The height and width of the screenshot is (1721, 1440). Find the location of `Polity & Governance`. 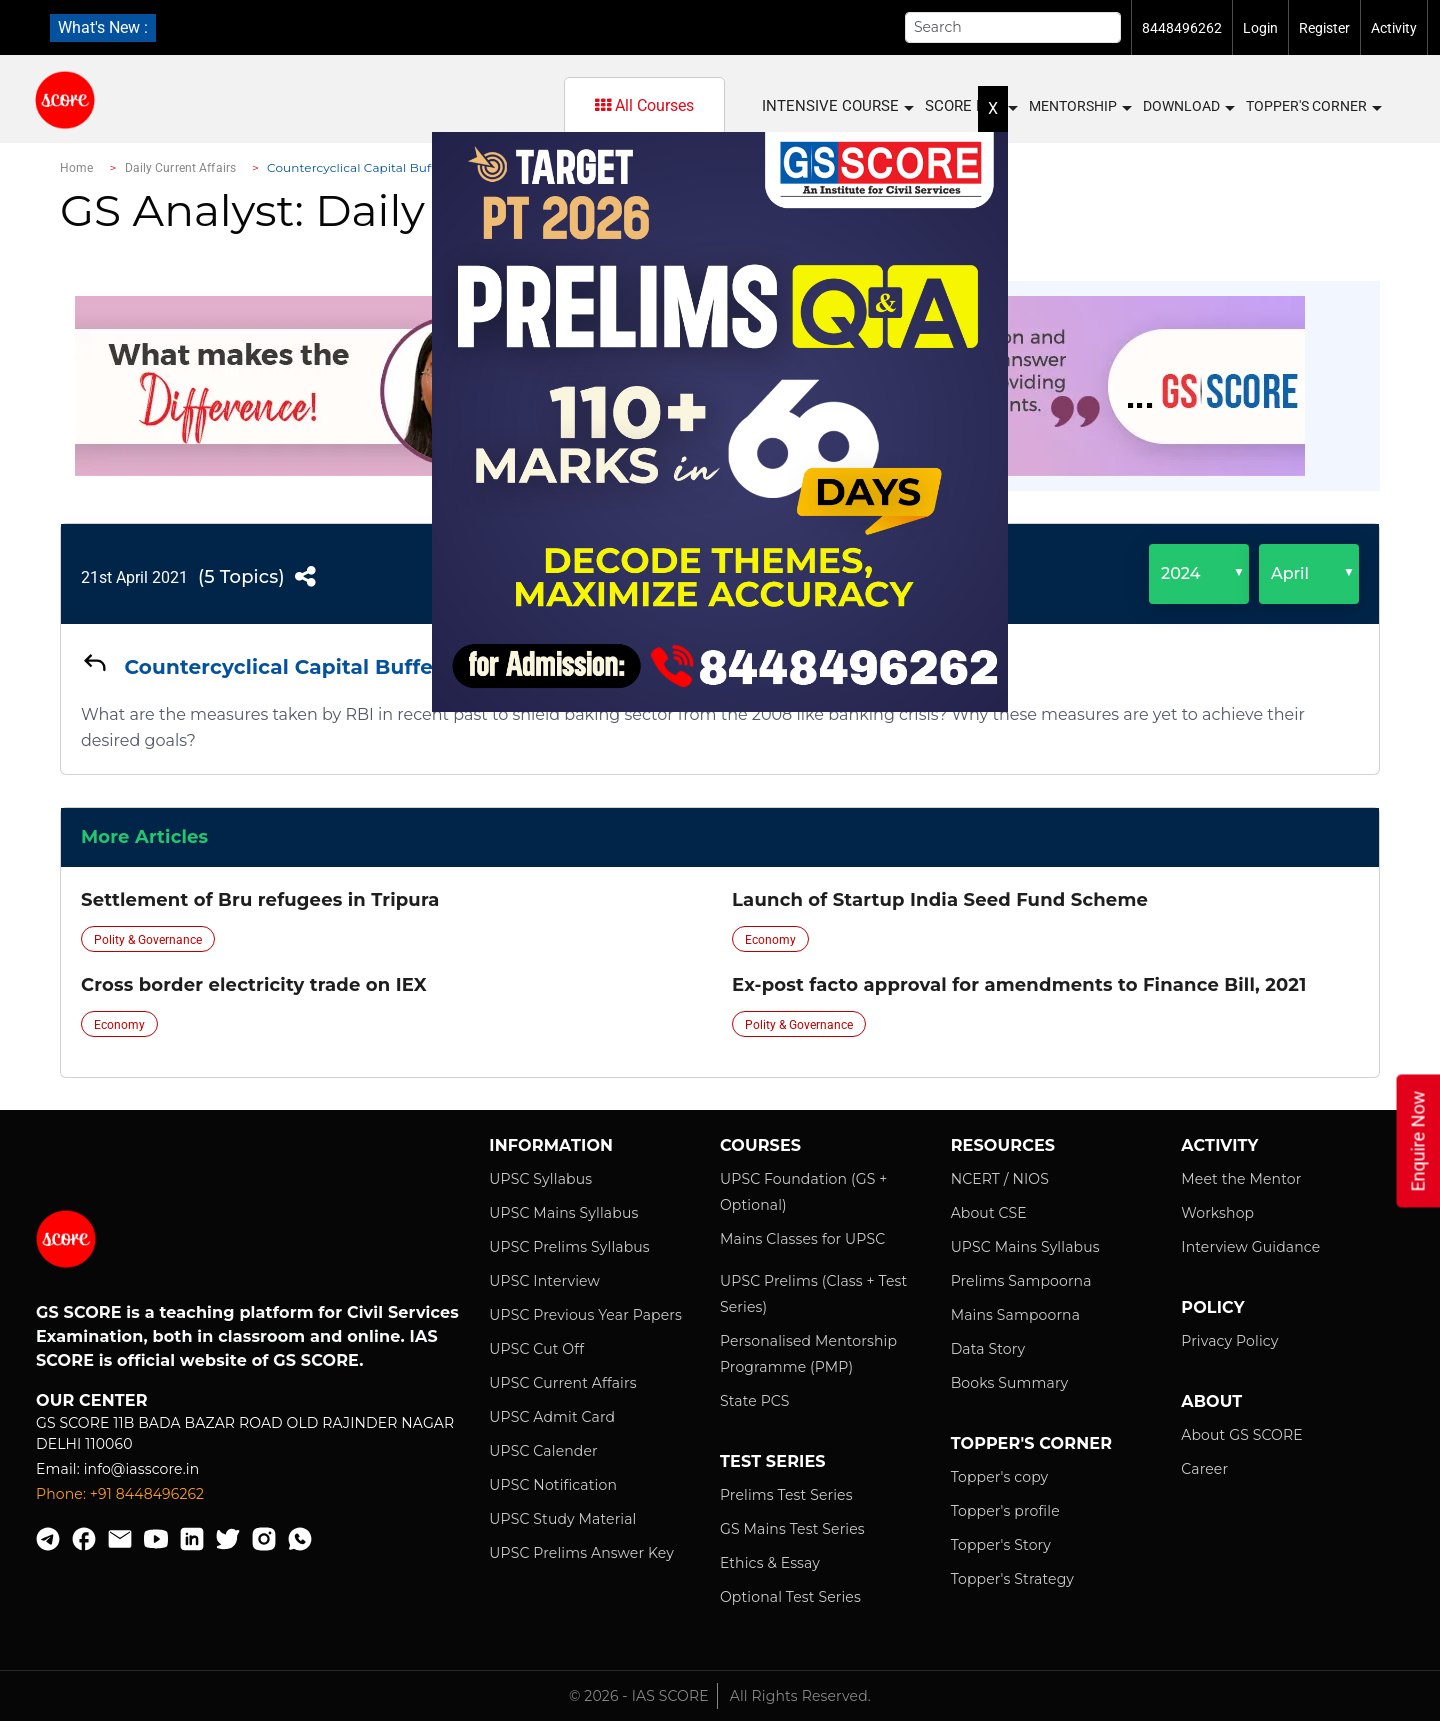

Polity & Governance is located at coordinates (148, 940).